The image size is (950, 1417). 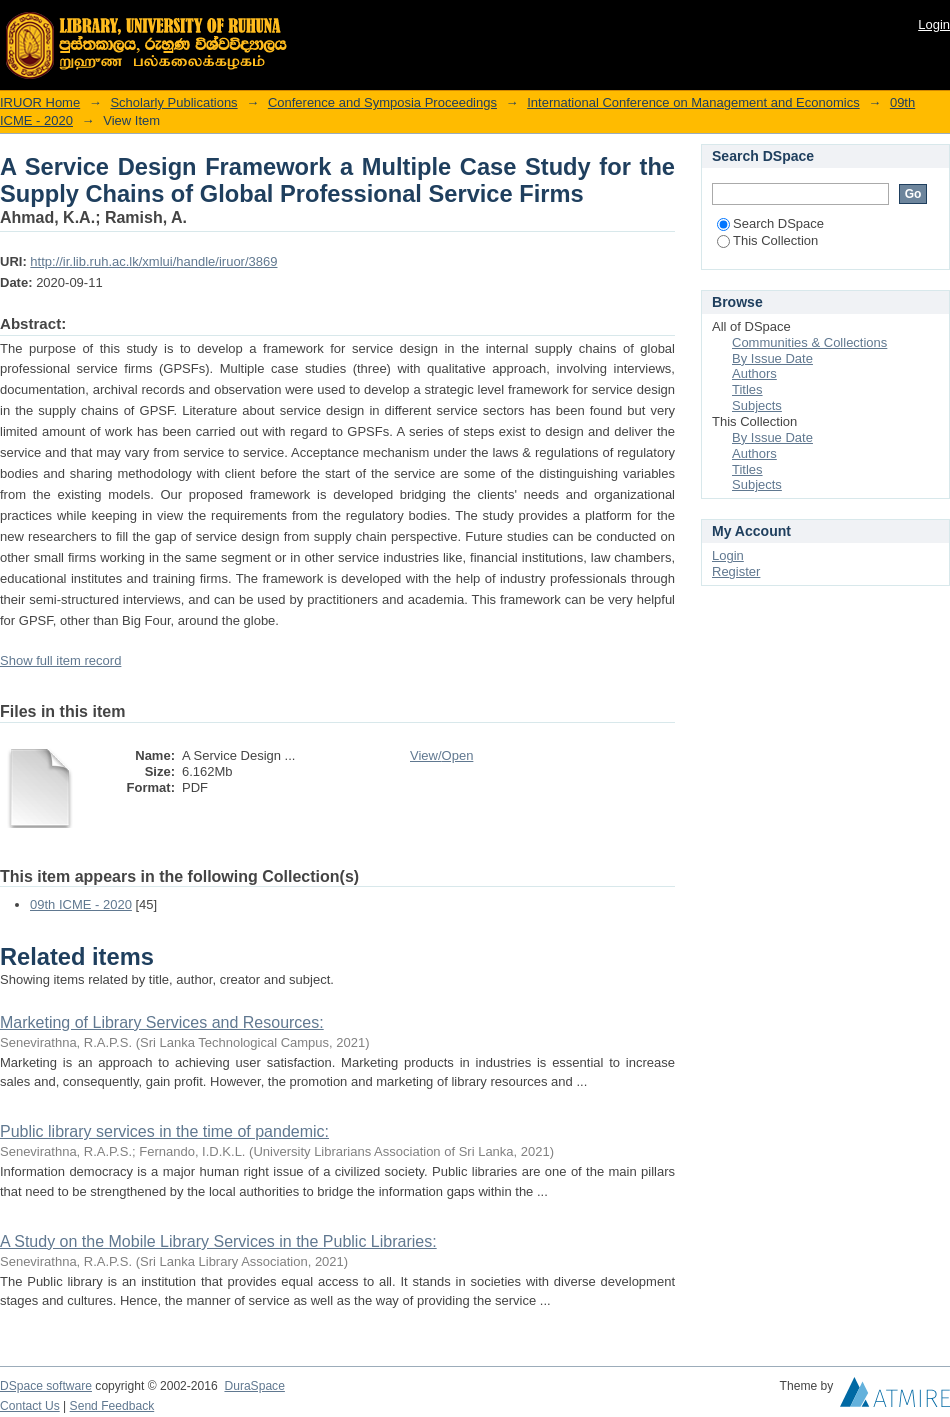 What do you see at coordinates (809, 342) in the screenshot?
I see `Communities & Collections` at bounding box center [809, 342].